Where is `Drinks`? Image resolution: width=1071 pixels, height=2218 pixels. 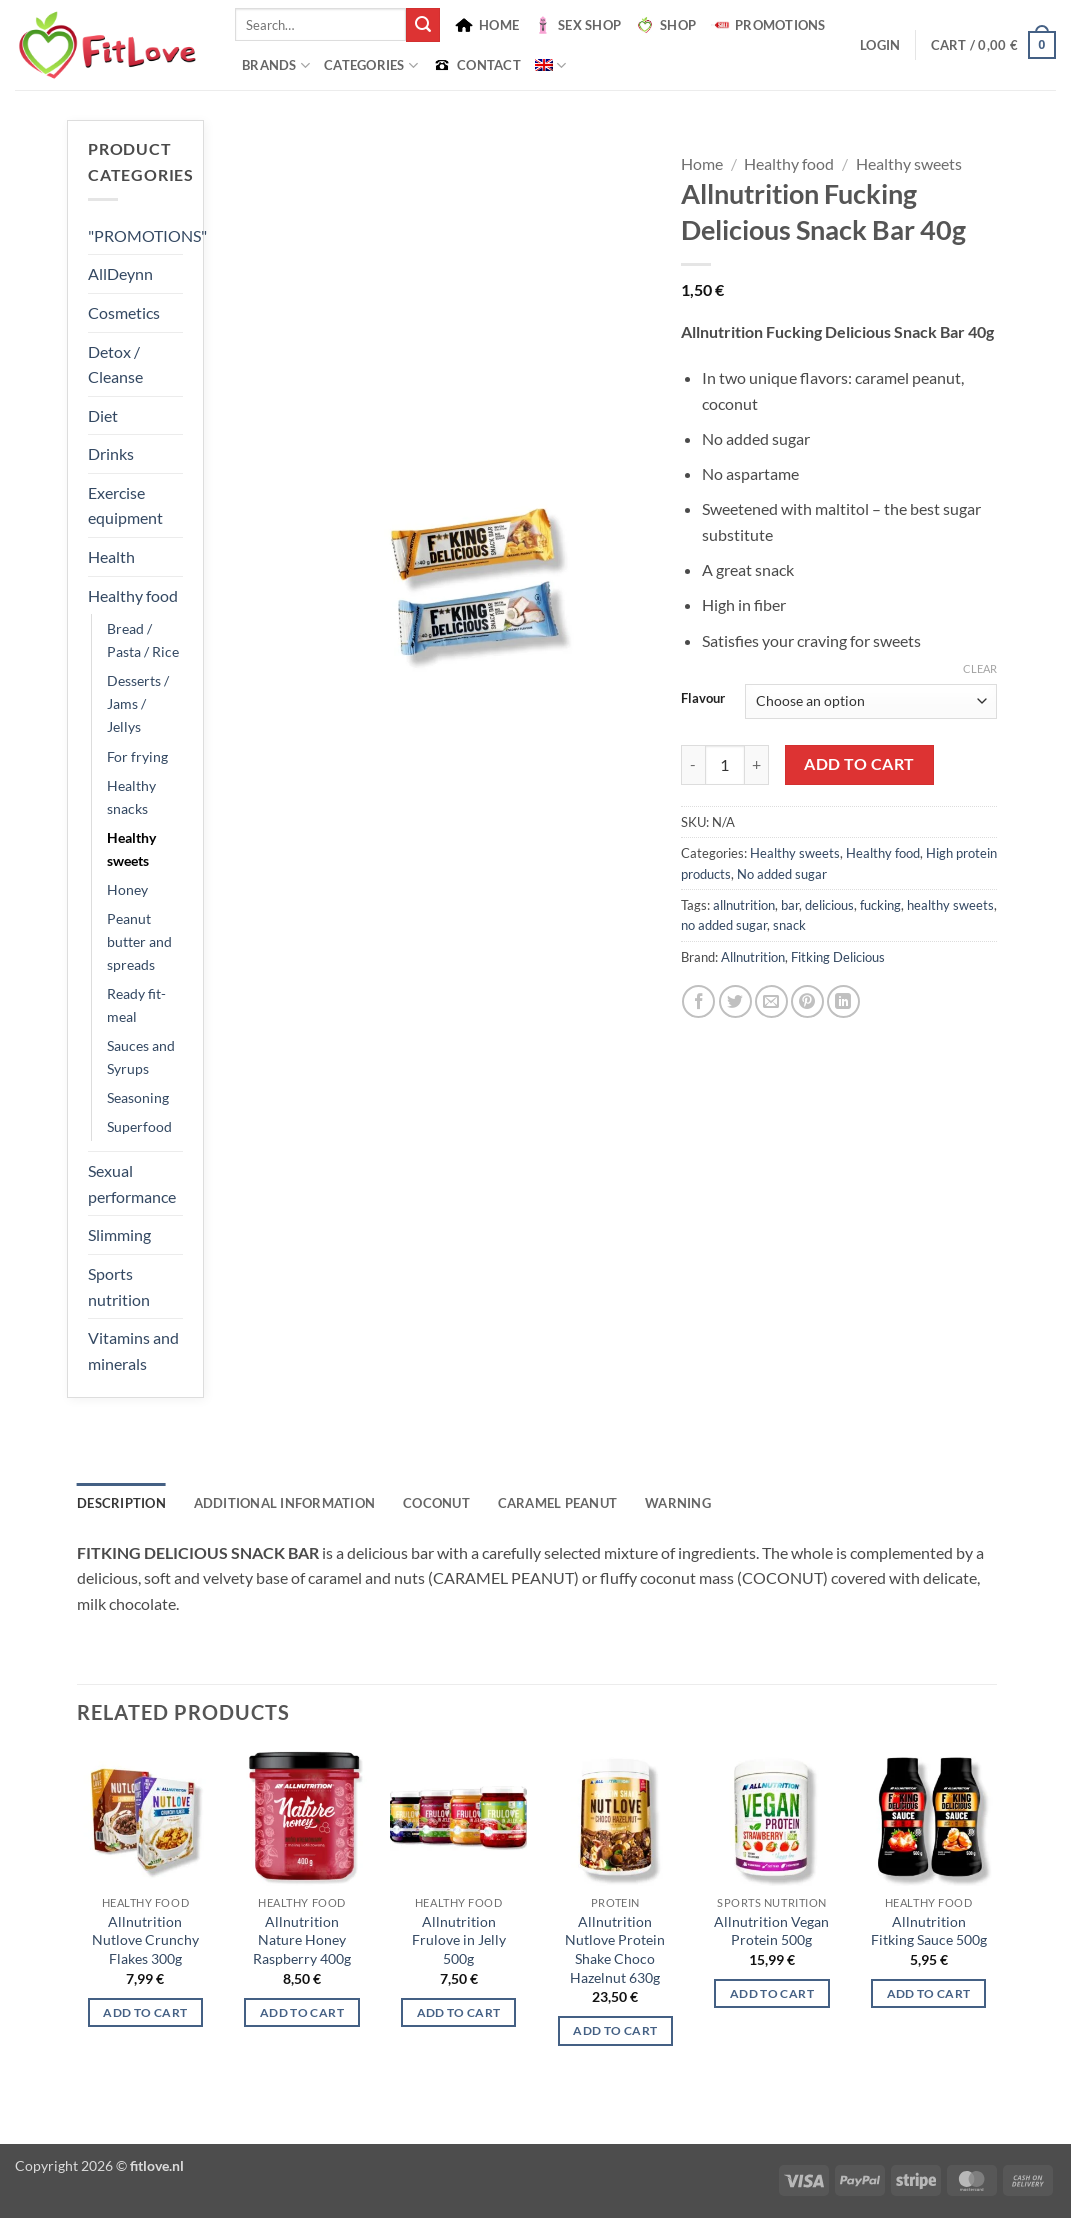 Drinks is located at coordinates (111, 453).